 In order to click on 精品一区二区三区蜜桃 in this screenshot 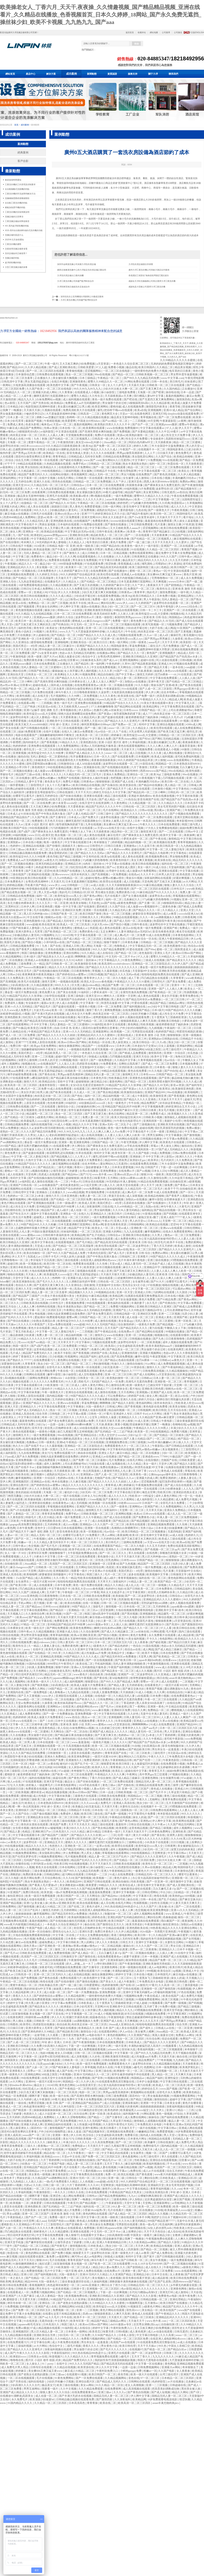, I will do `click(187, 442)`.